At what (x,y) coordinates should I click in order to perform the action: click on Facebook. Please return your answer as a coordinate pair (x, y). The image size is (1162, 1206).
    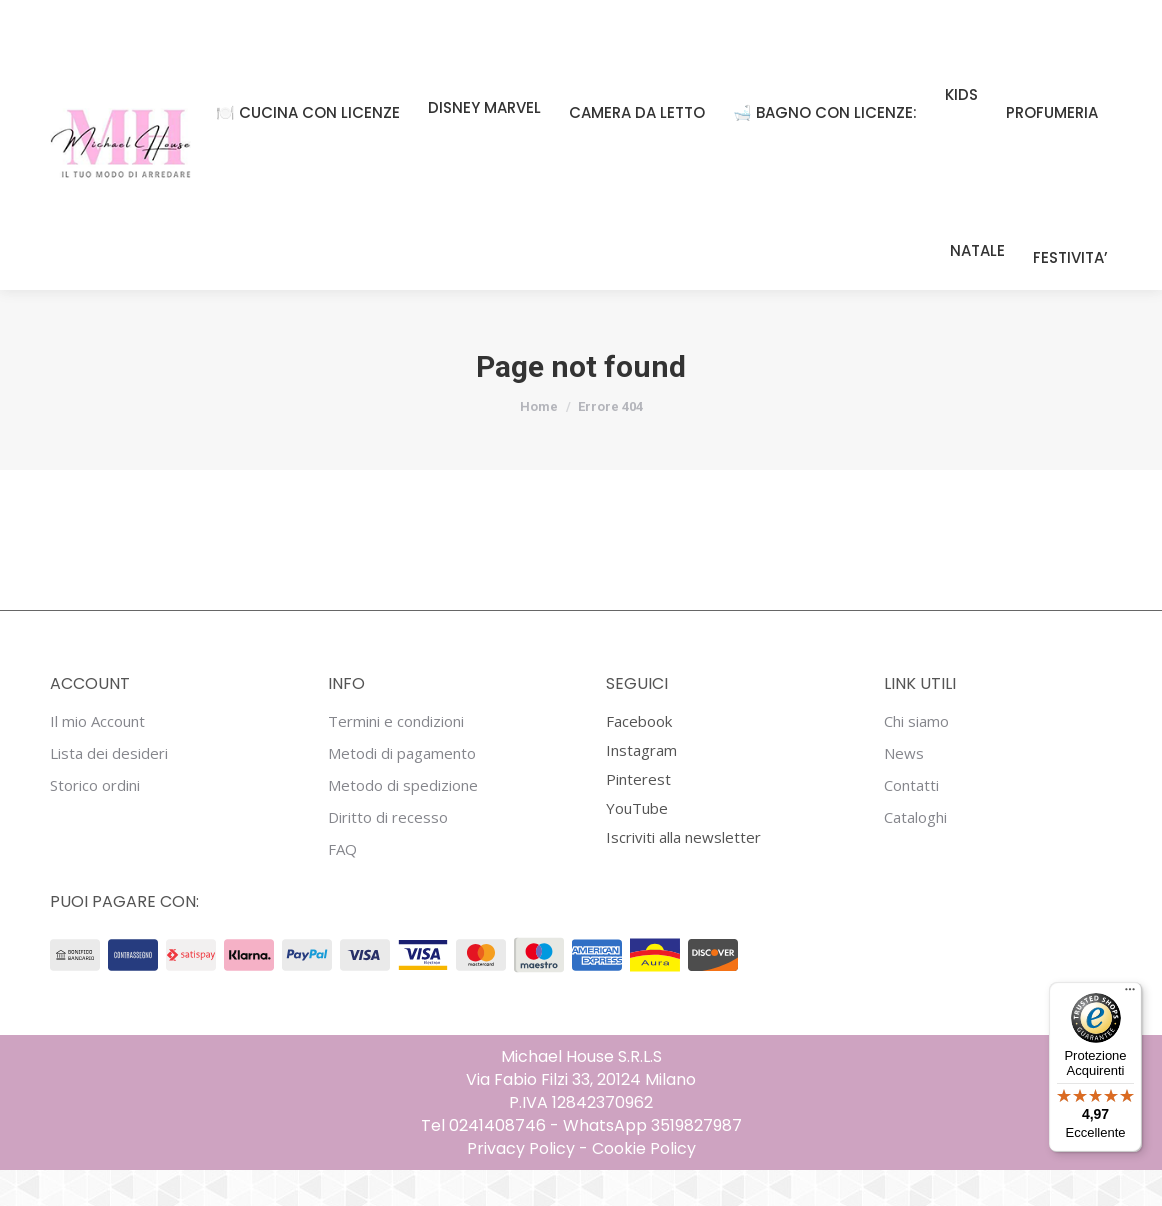
    Looking at the image, I should click on (639, 757).